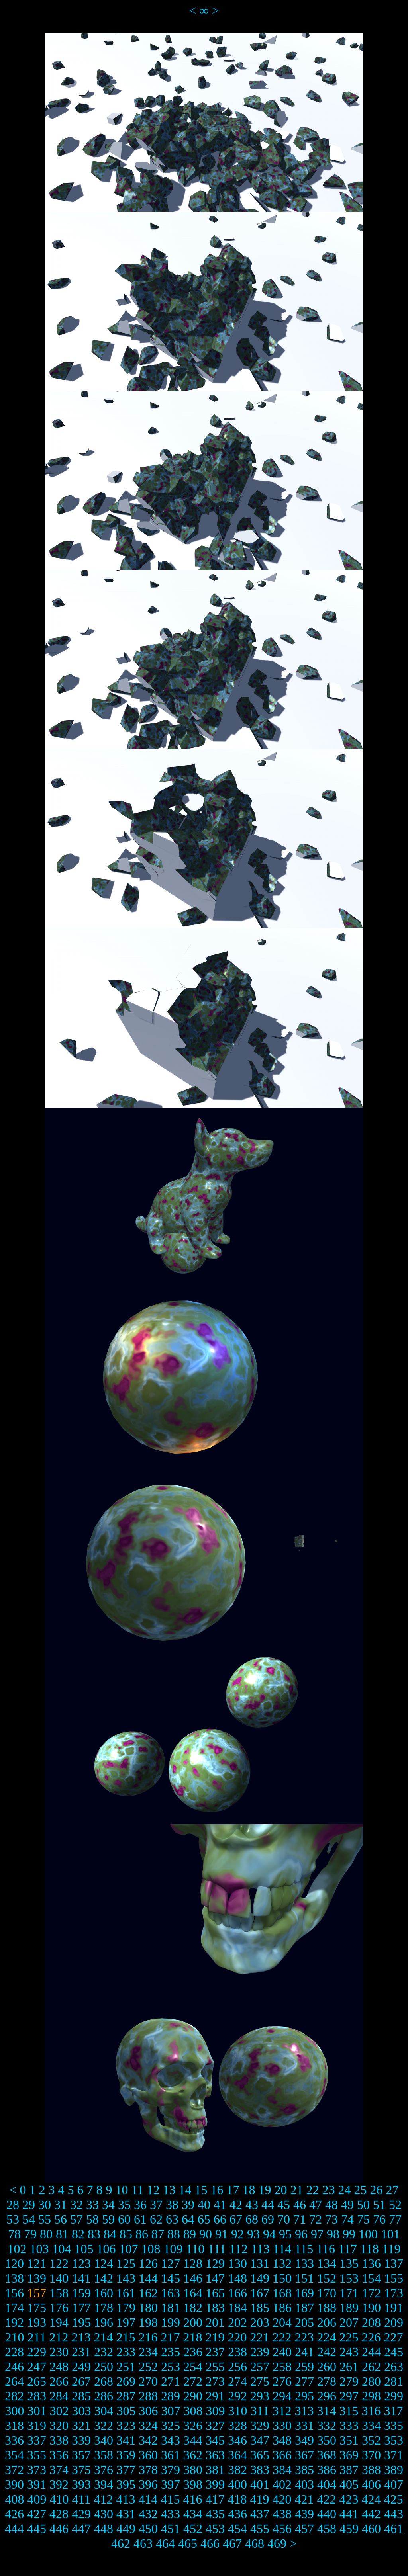  I want to click on 237, so click(215, 2352).